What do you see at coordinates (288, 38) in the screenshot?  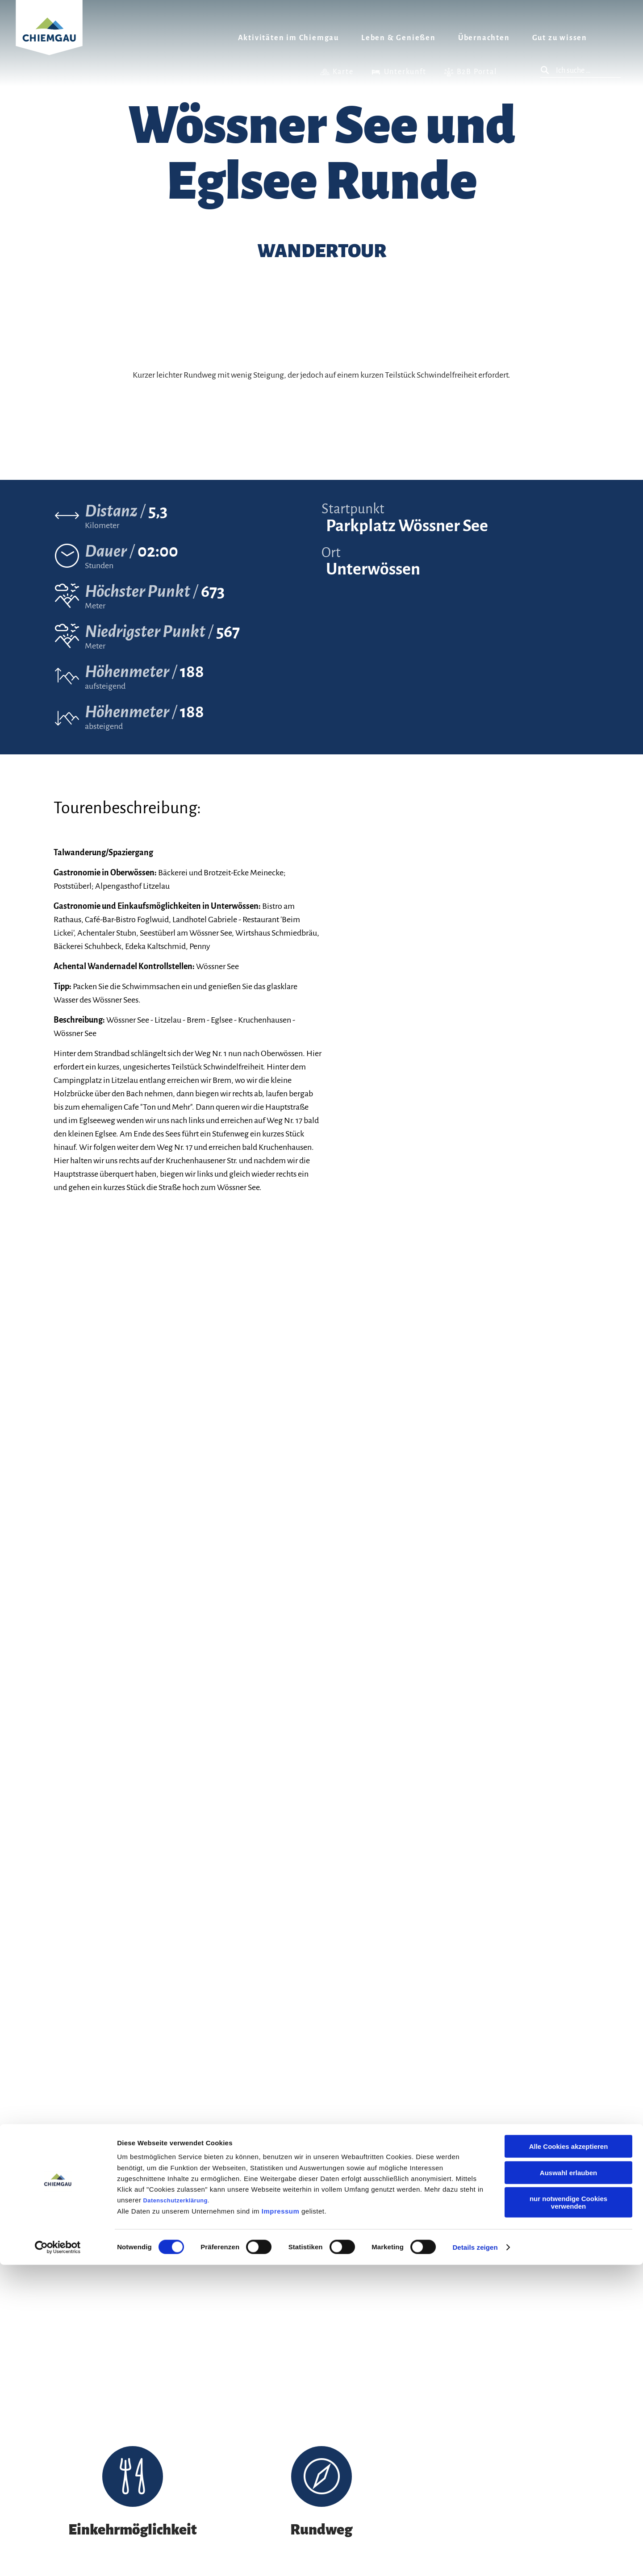 I see `Aktivitäten im Chiemgau` at bounding box center [288, 38].